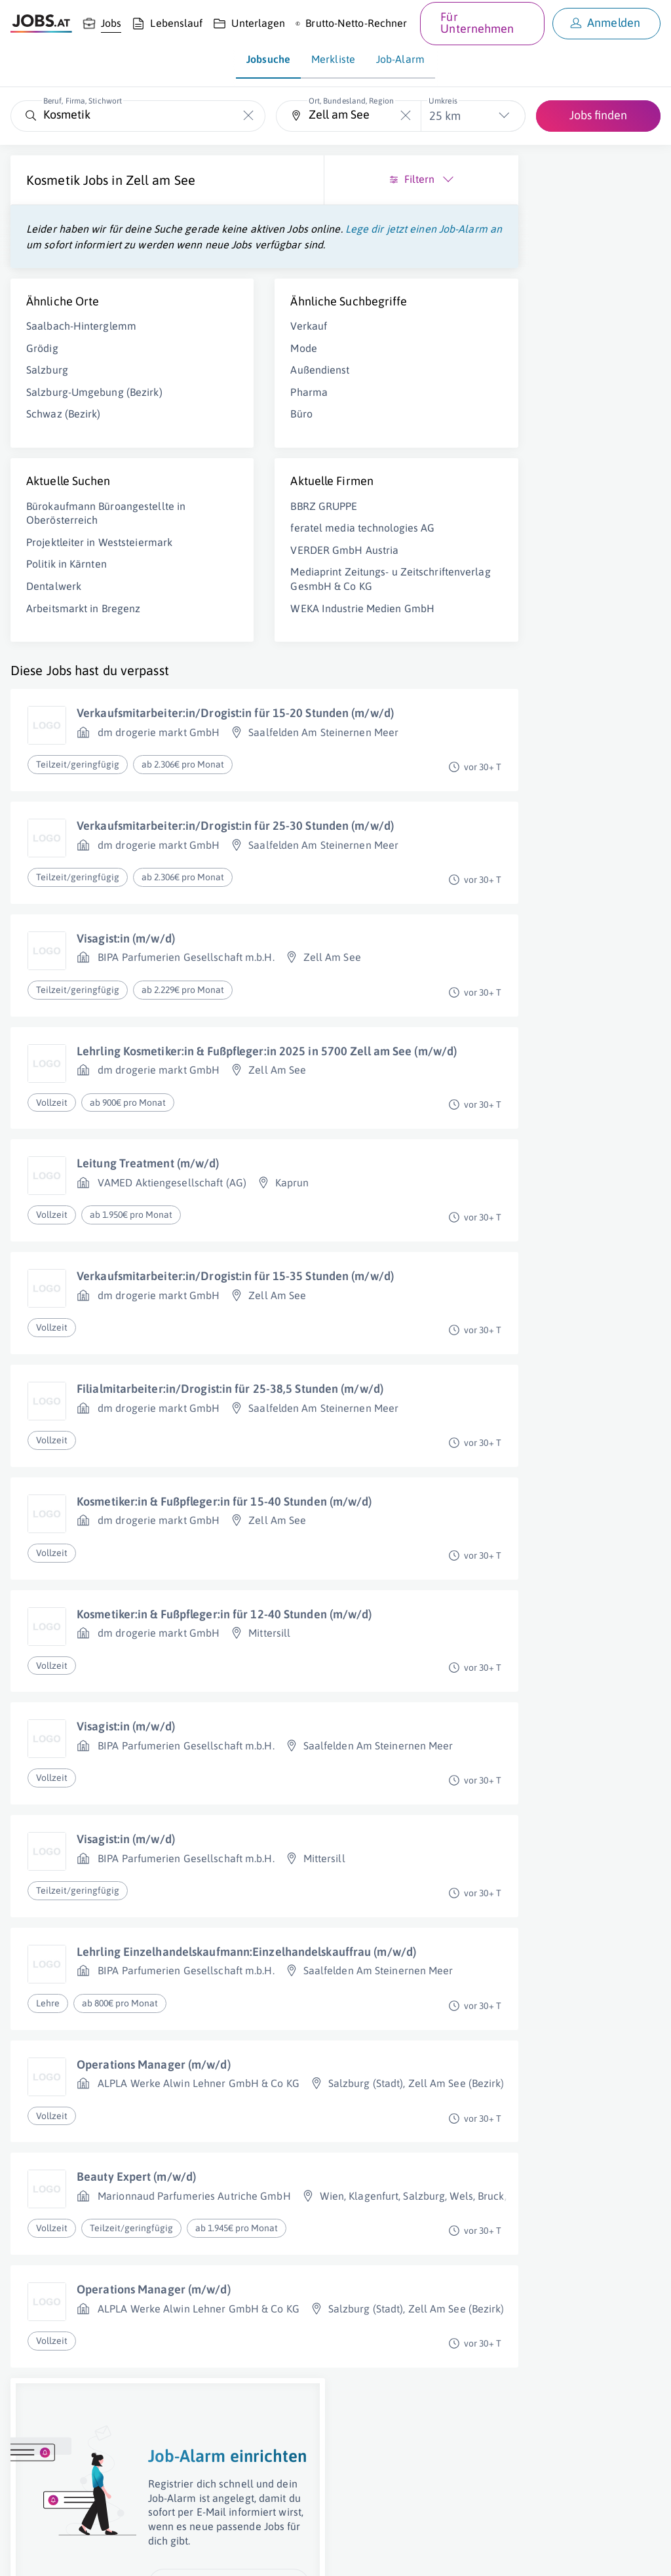  Describe the element at coordinates (223, 418) in the screenshot. I see `Außendienst` at that location.